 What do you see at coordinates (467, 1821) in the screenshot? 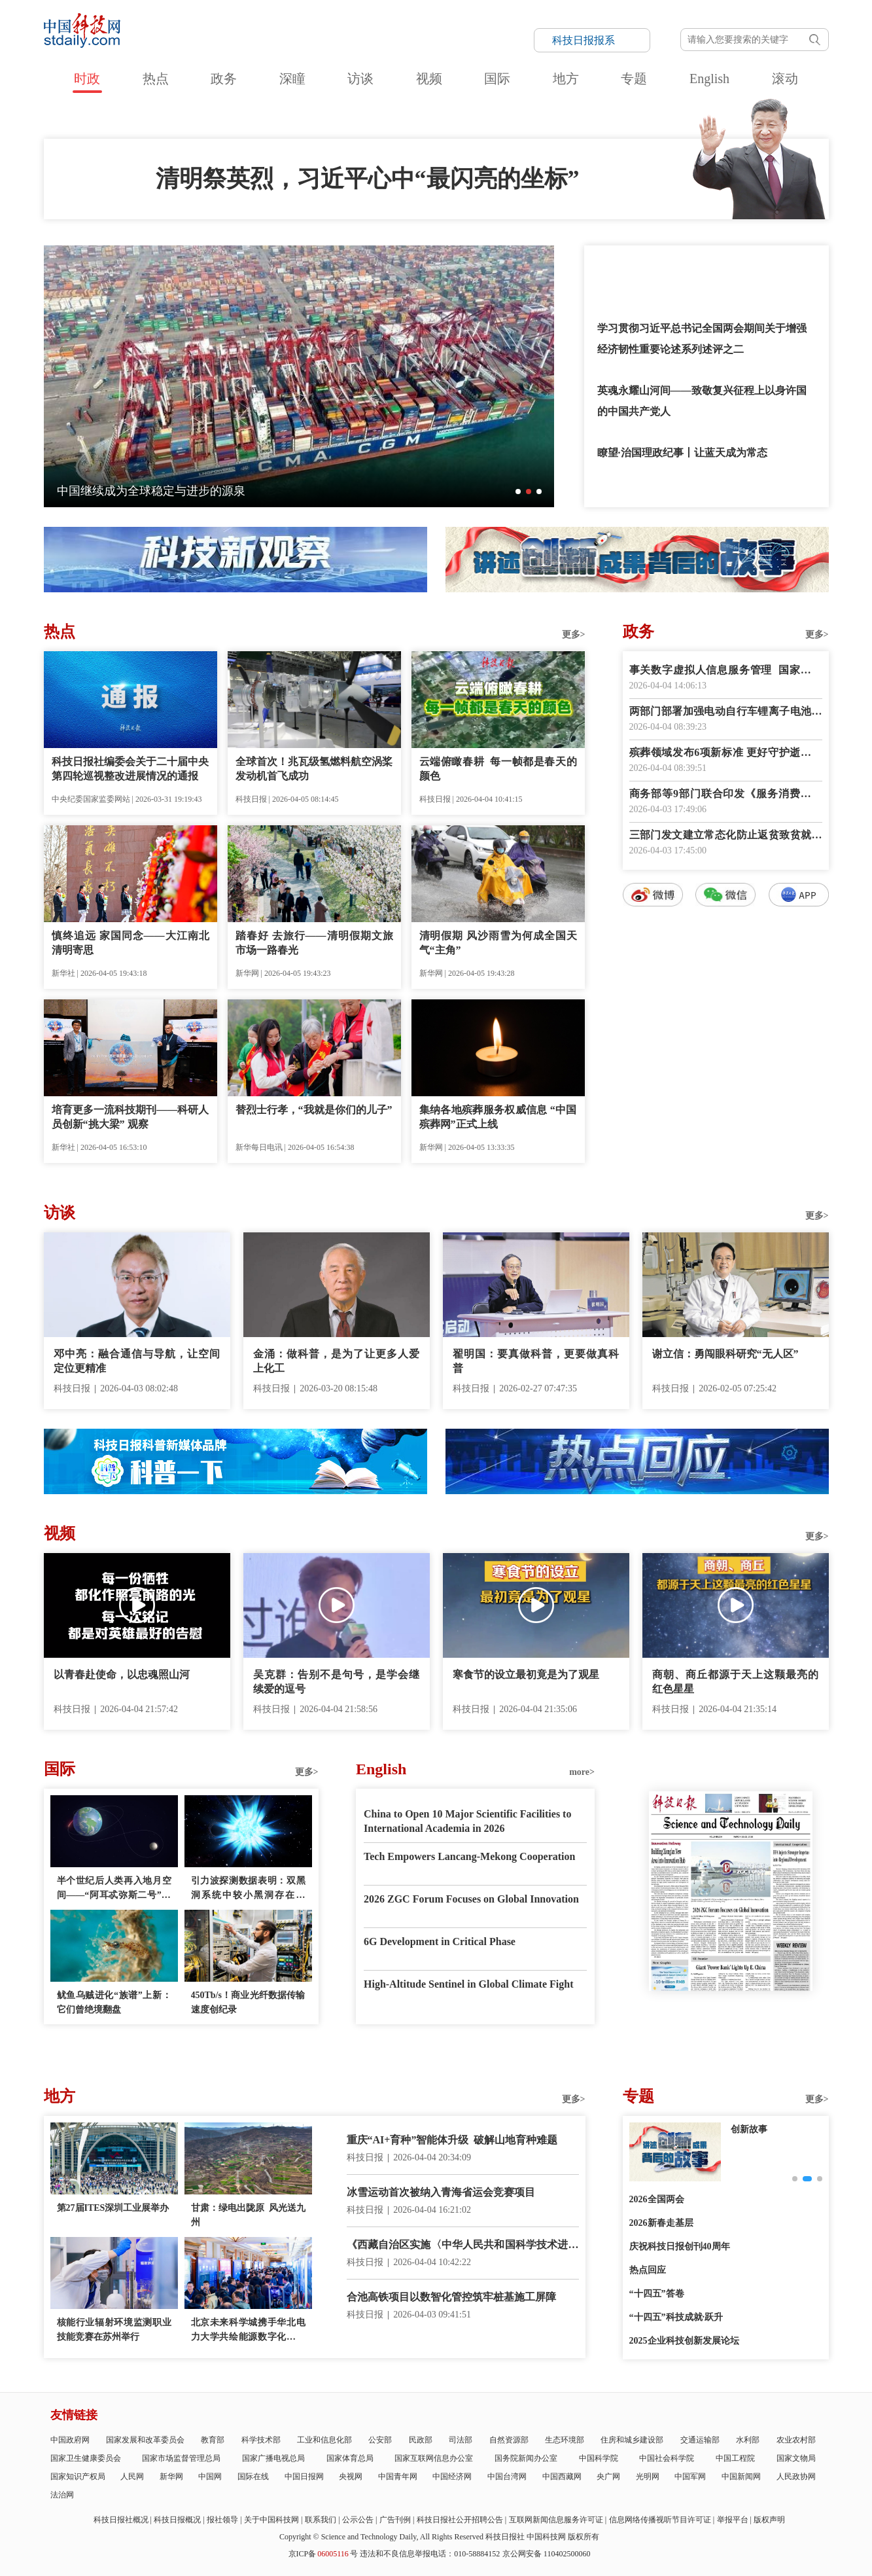
I see `China to Open 10 Major Scientific Facilities to International Academia in 2026` at bounding box center [467, 1821].